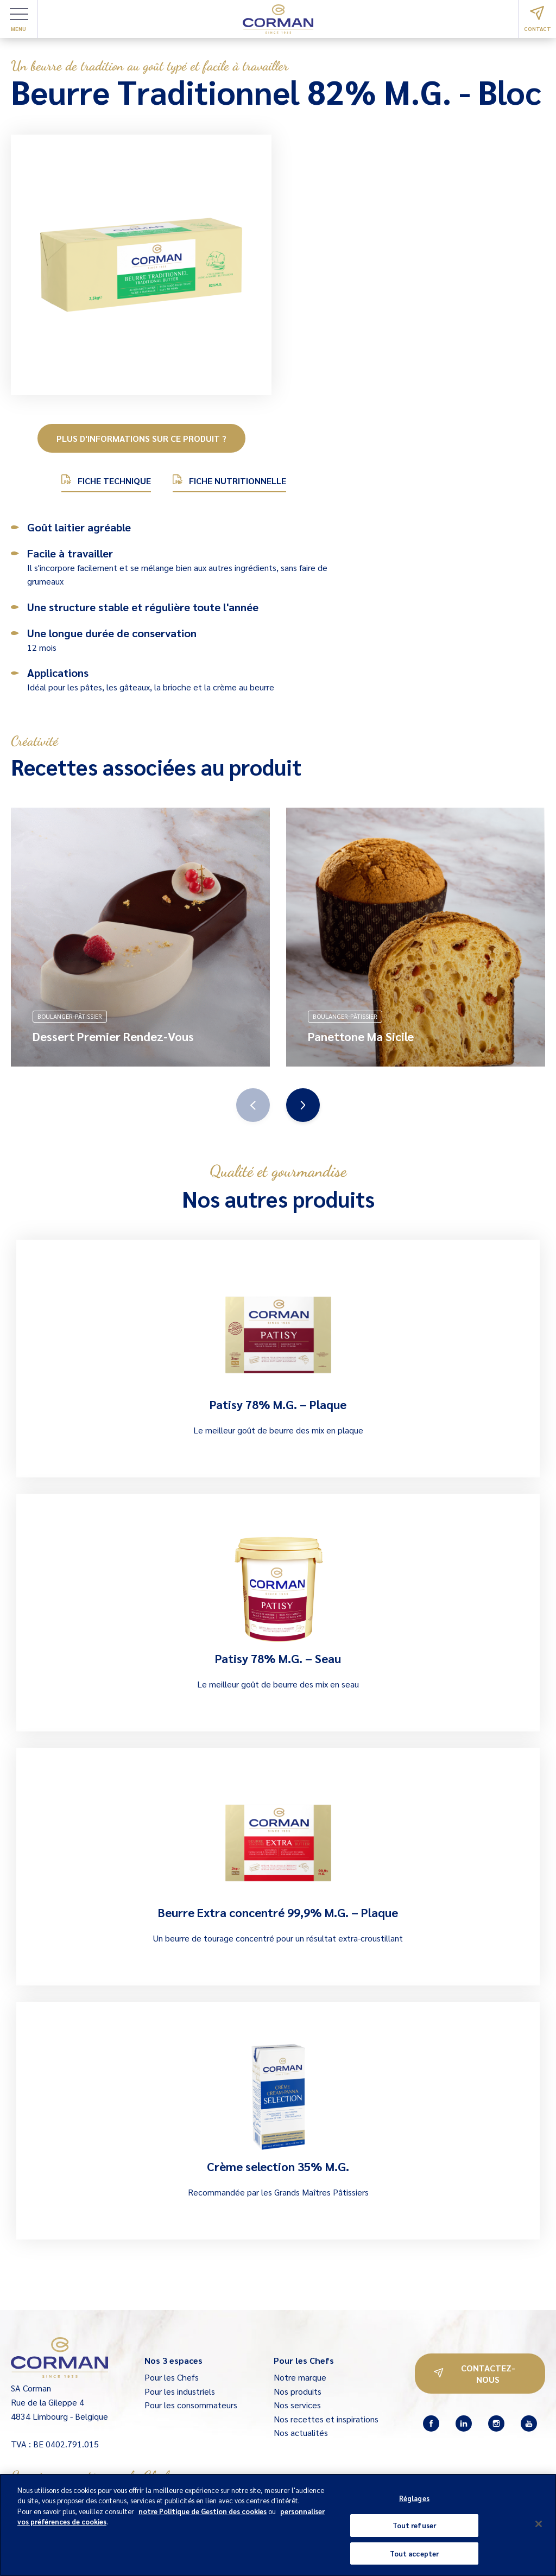 The width and height of the screenshot is (556, 2576). What do you see at coordinates (297, 2404) in the screenshot?
I see `Nos services` at bounding box center [297, 2404].